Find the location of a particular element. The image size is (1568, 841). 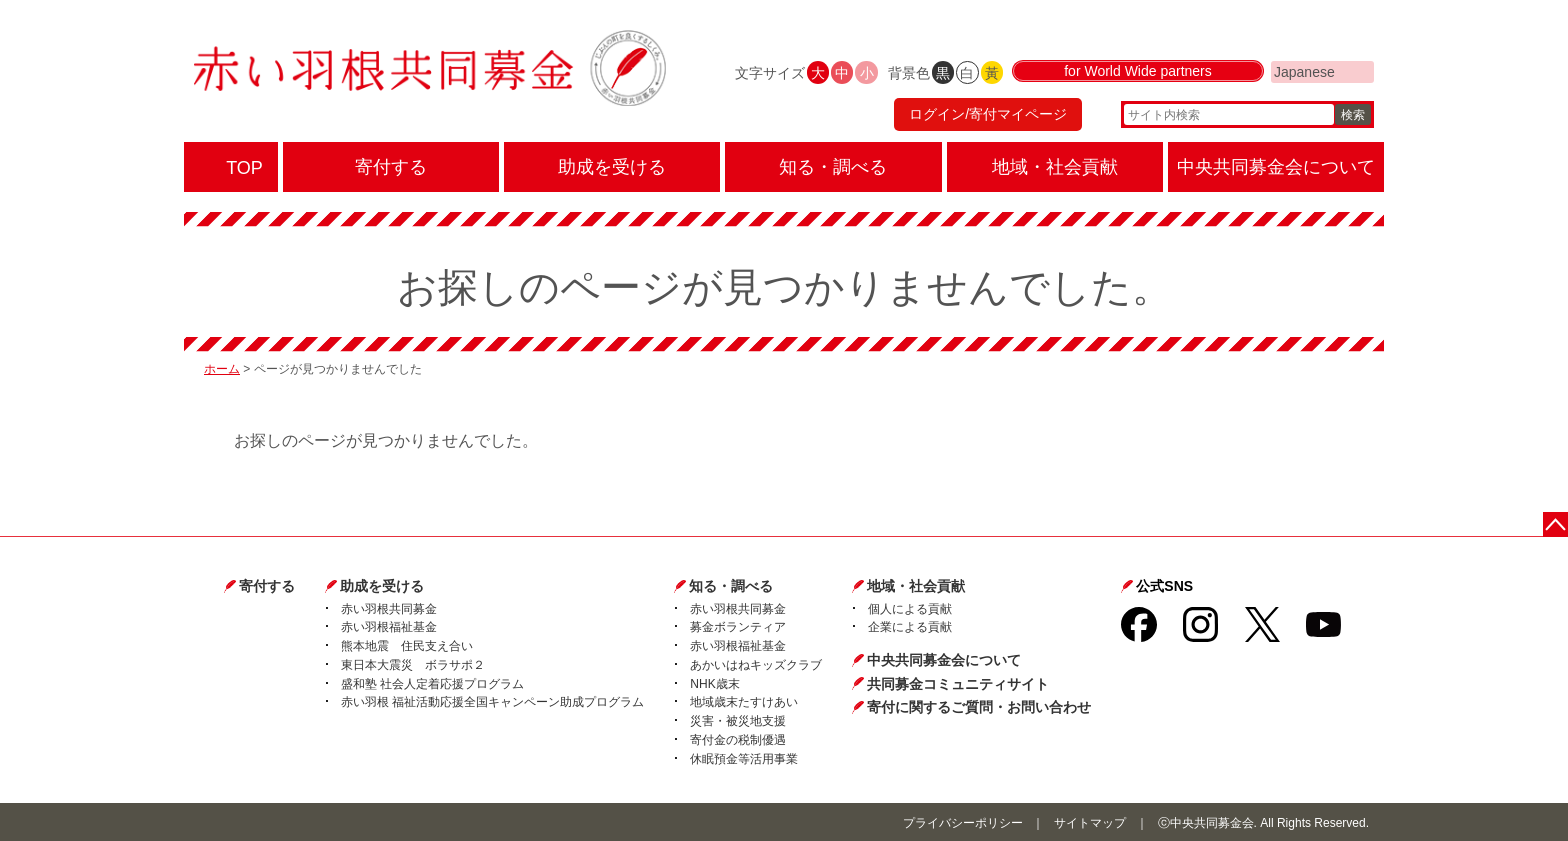

地域・社会貢献 is located at coordinates (916, 586).